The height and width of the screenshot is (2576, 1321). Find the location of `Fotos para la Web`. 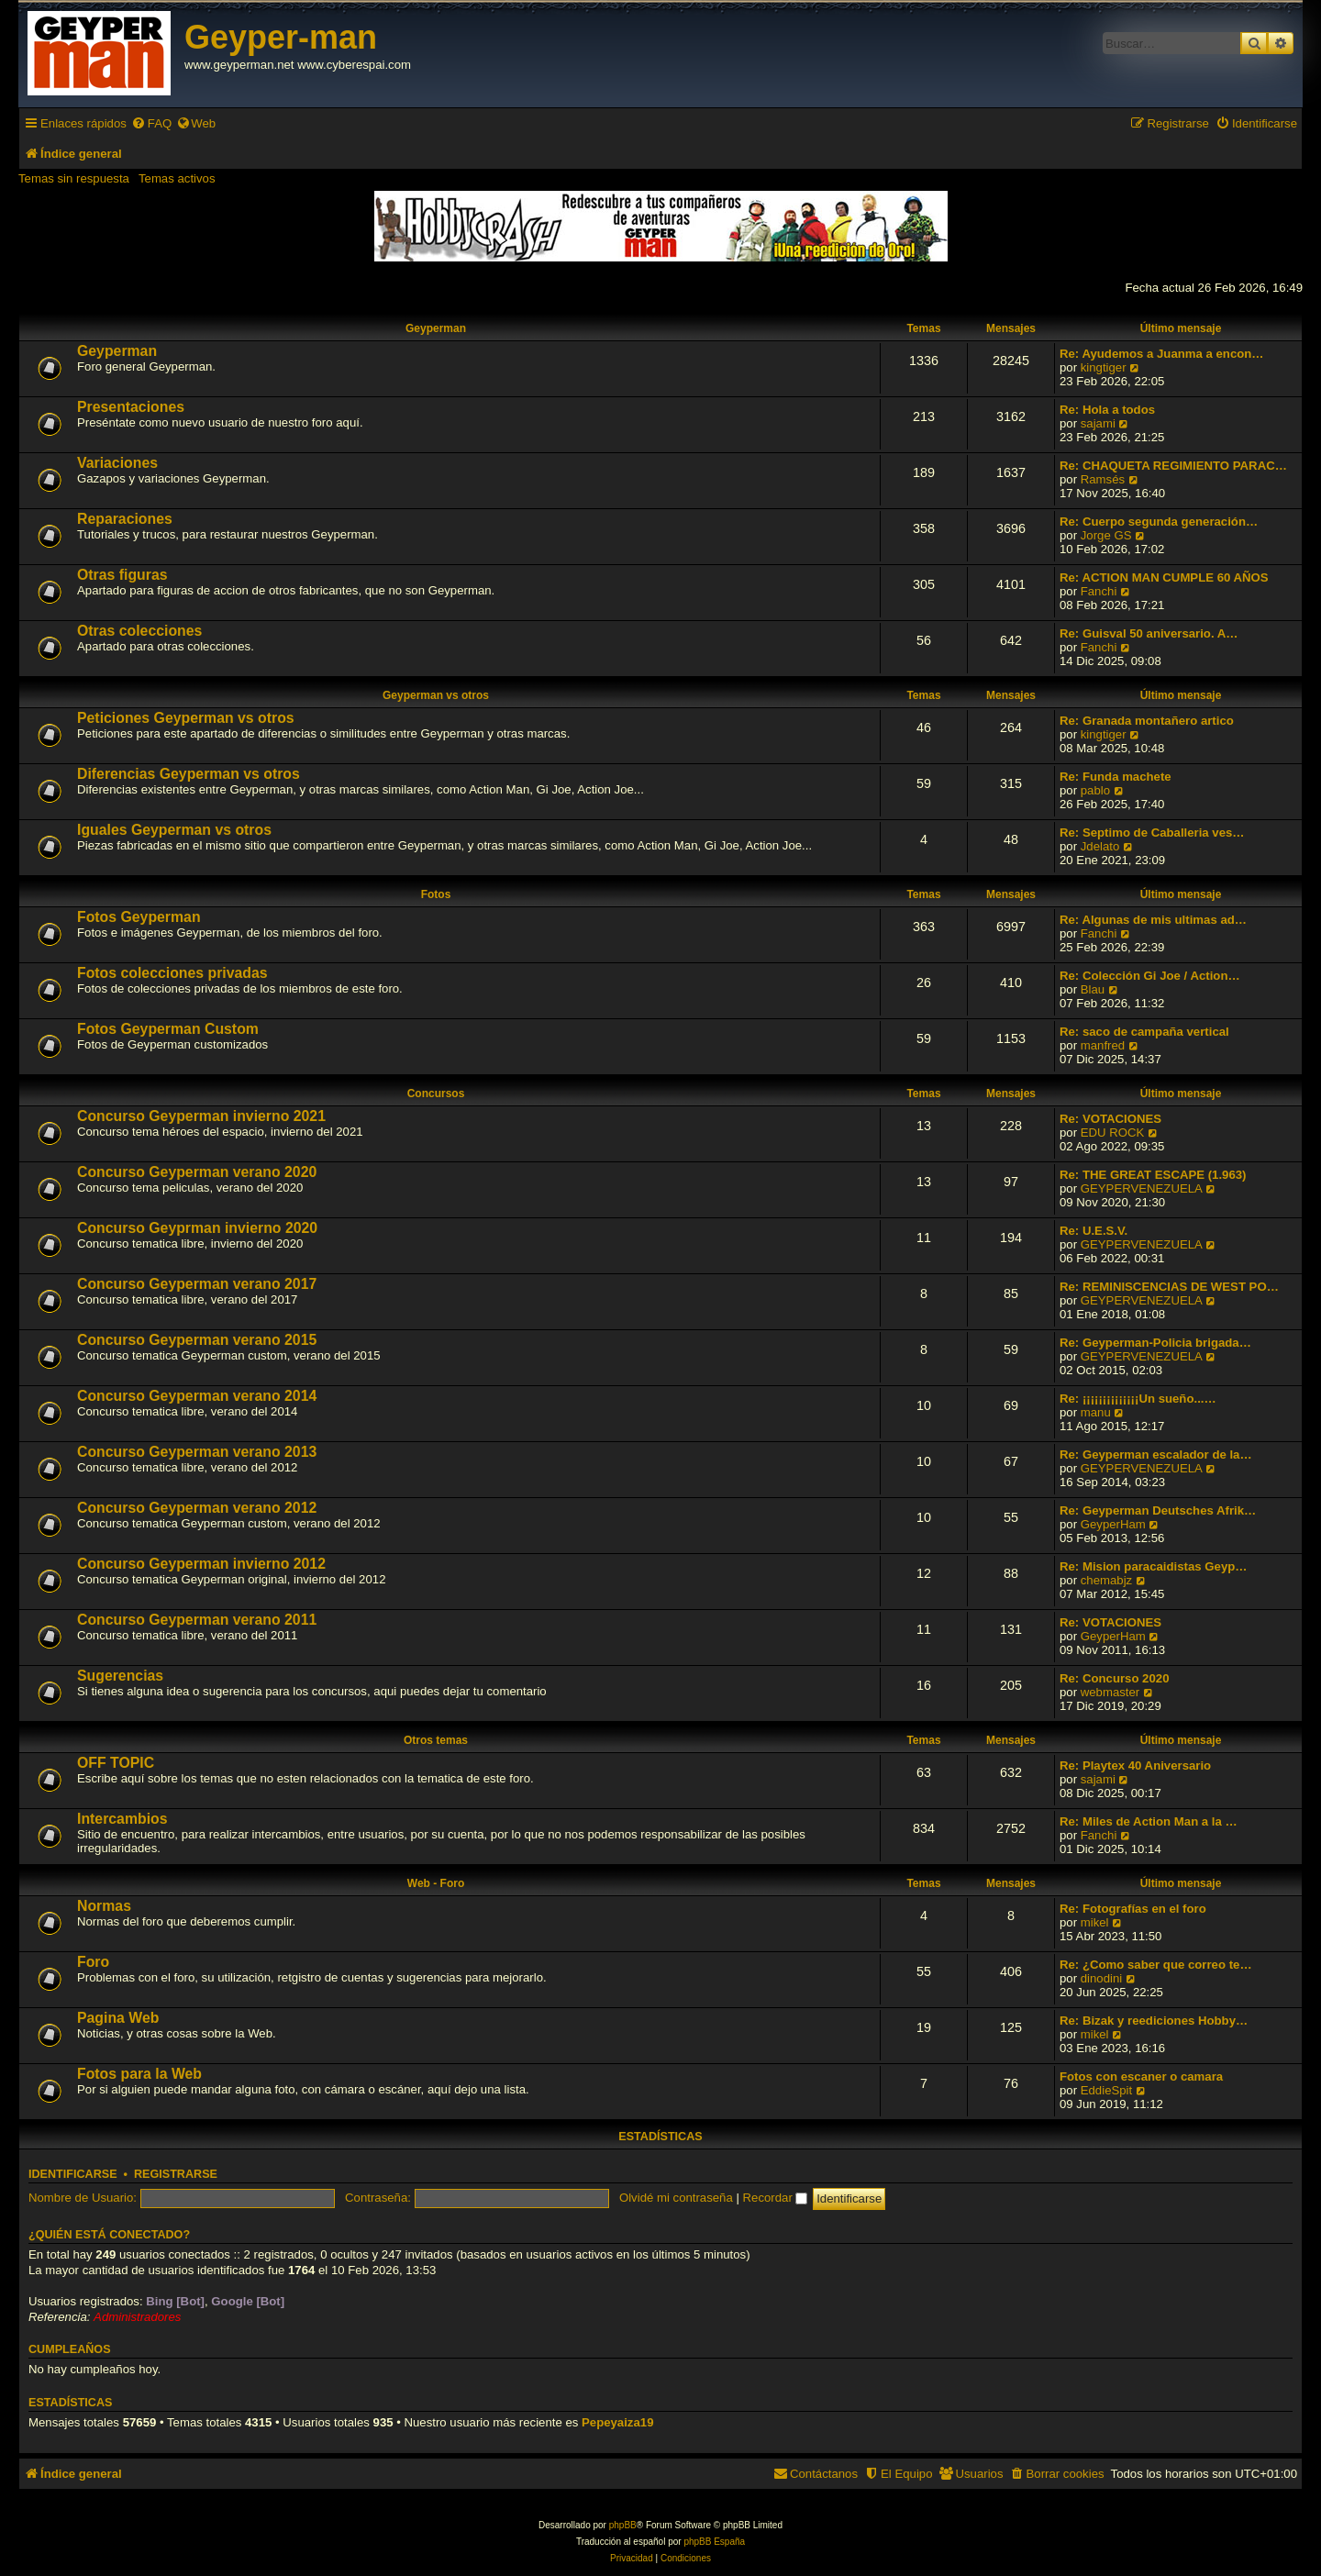

Fotos para la Web is located at coordinates (139, 2074).